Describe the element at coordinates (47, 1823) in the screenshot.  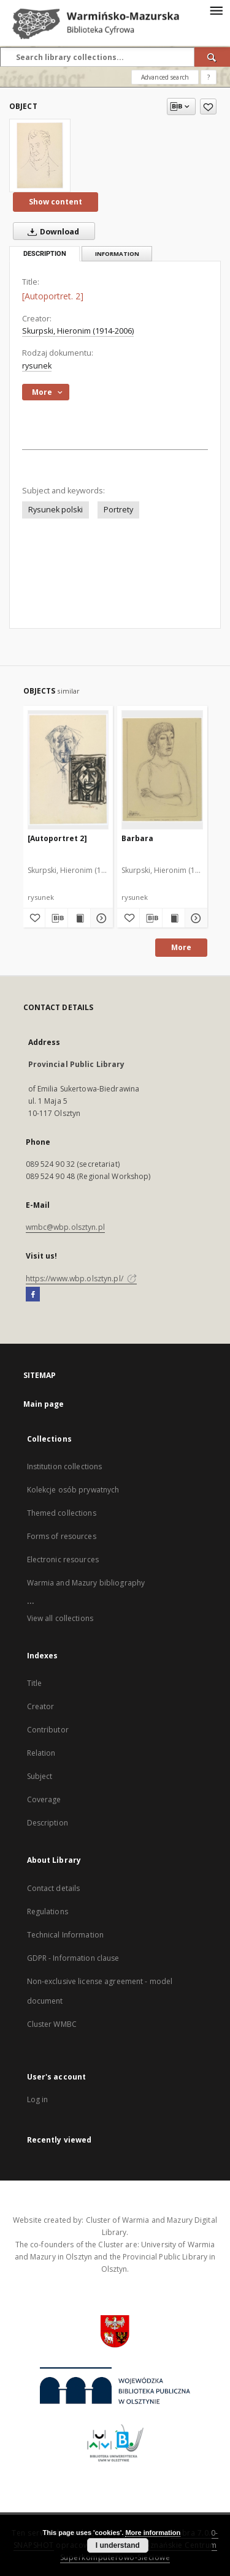
I see `Description` at that location.